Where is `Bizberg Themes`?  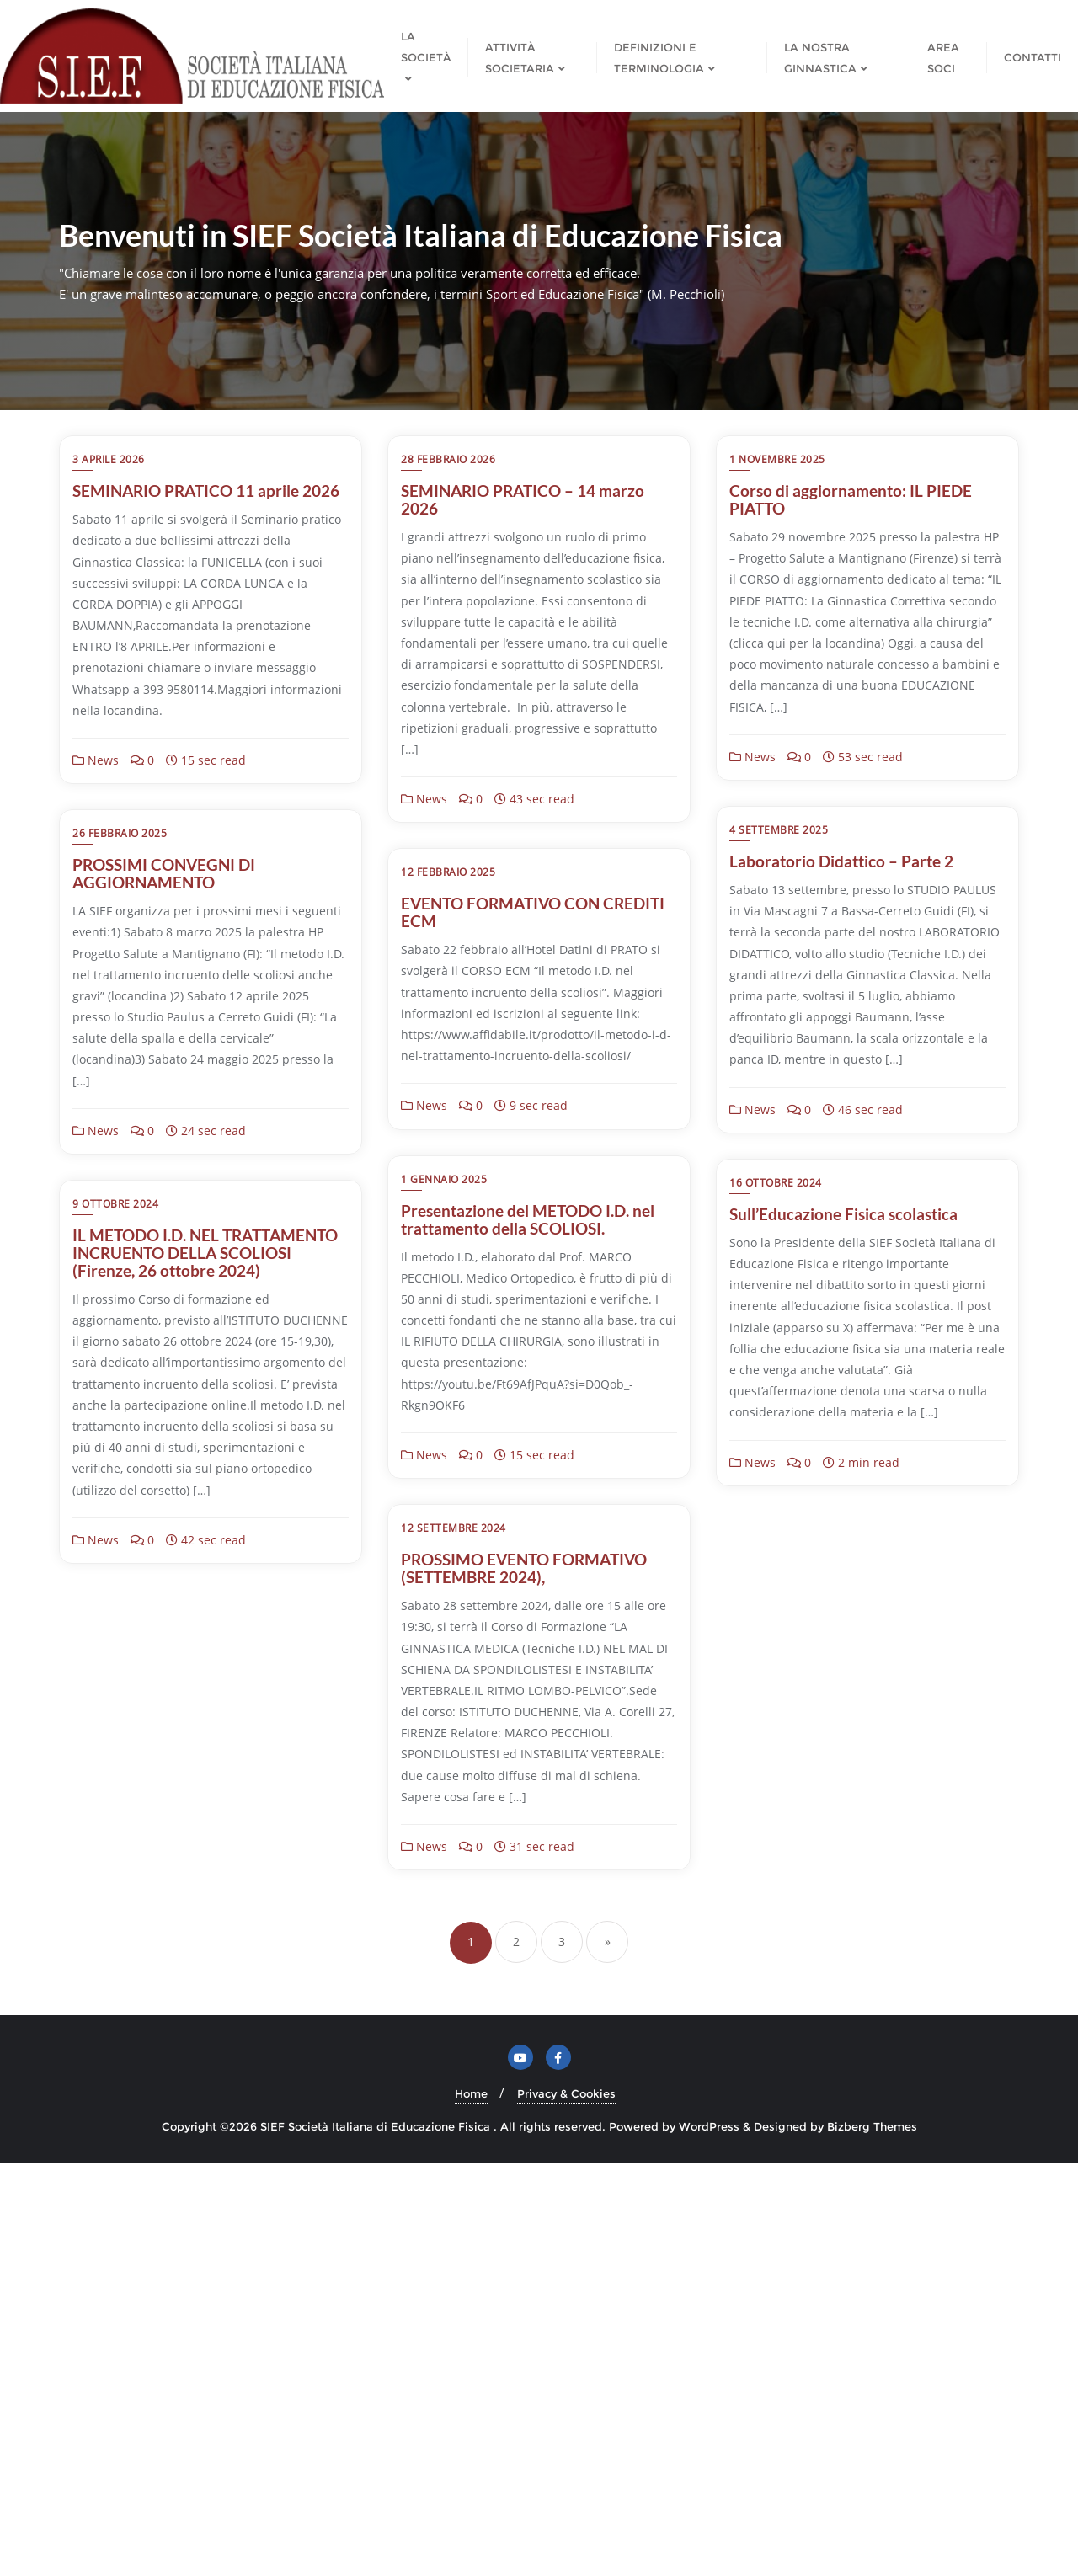 Bizberg Themes is located at coordinates (872, 2540).